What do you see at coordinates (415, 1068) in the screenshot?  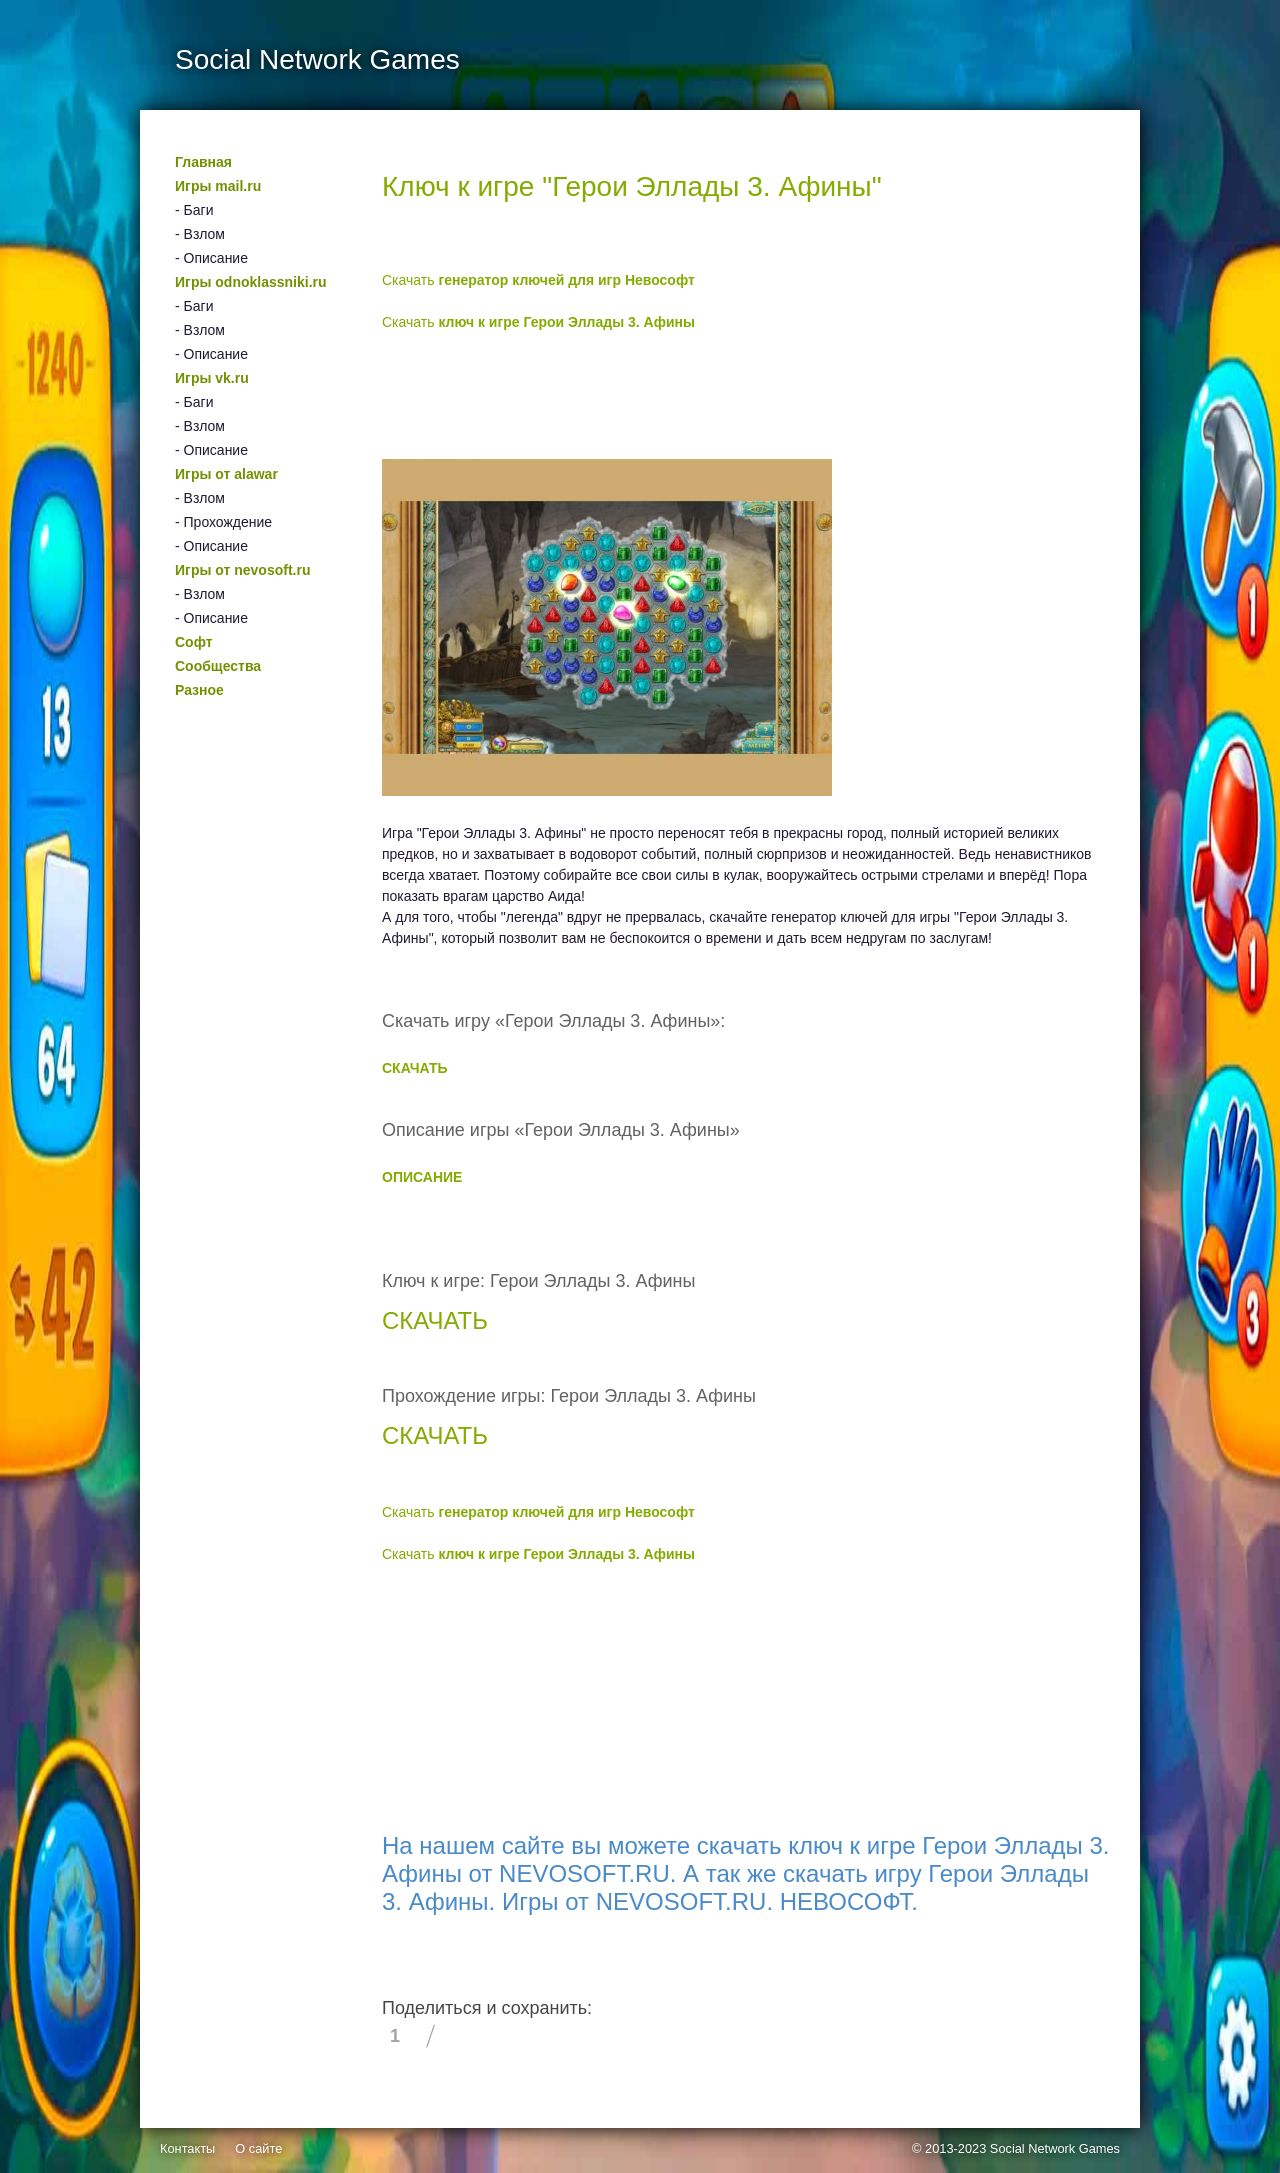 I see `СКАЧАТЬ` at bounding box center [415, 1068].